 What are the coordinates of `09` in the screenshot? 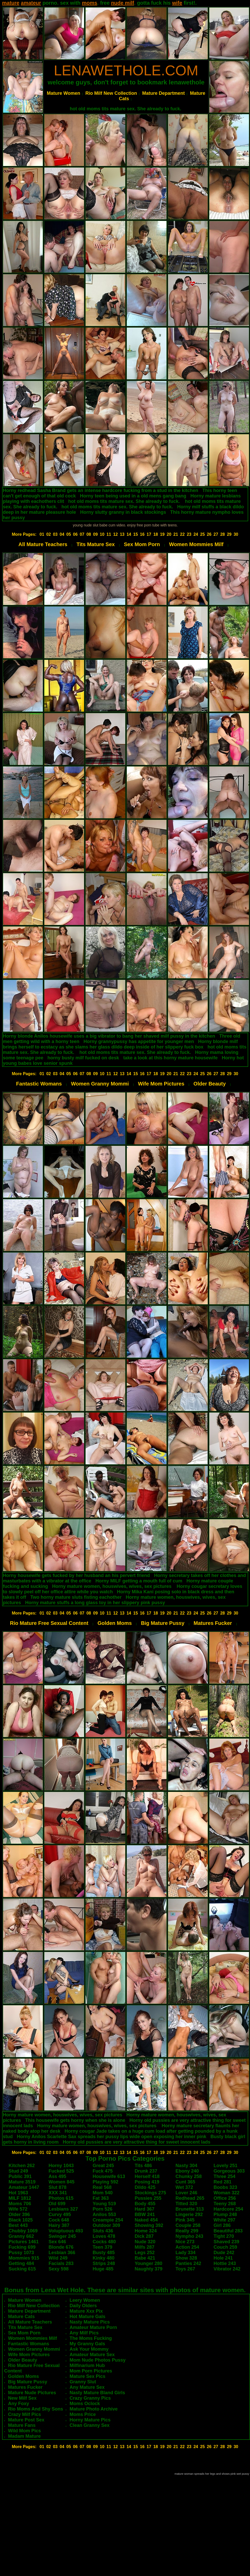 It's located at (95, 534).